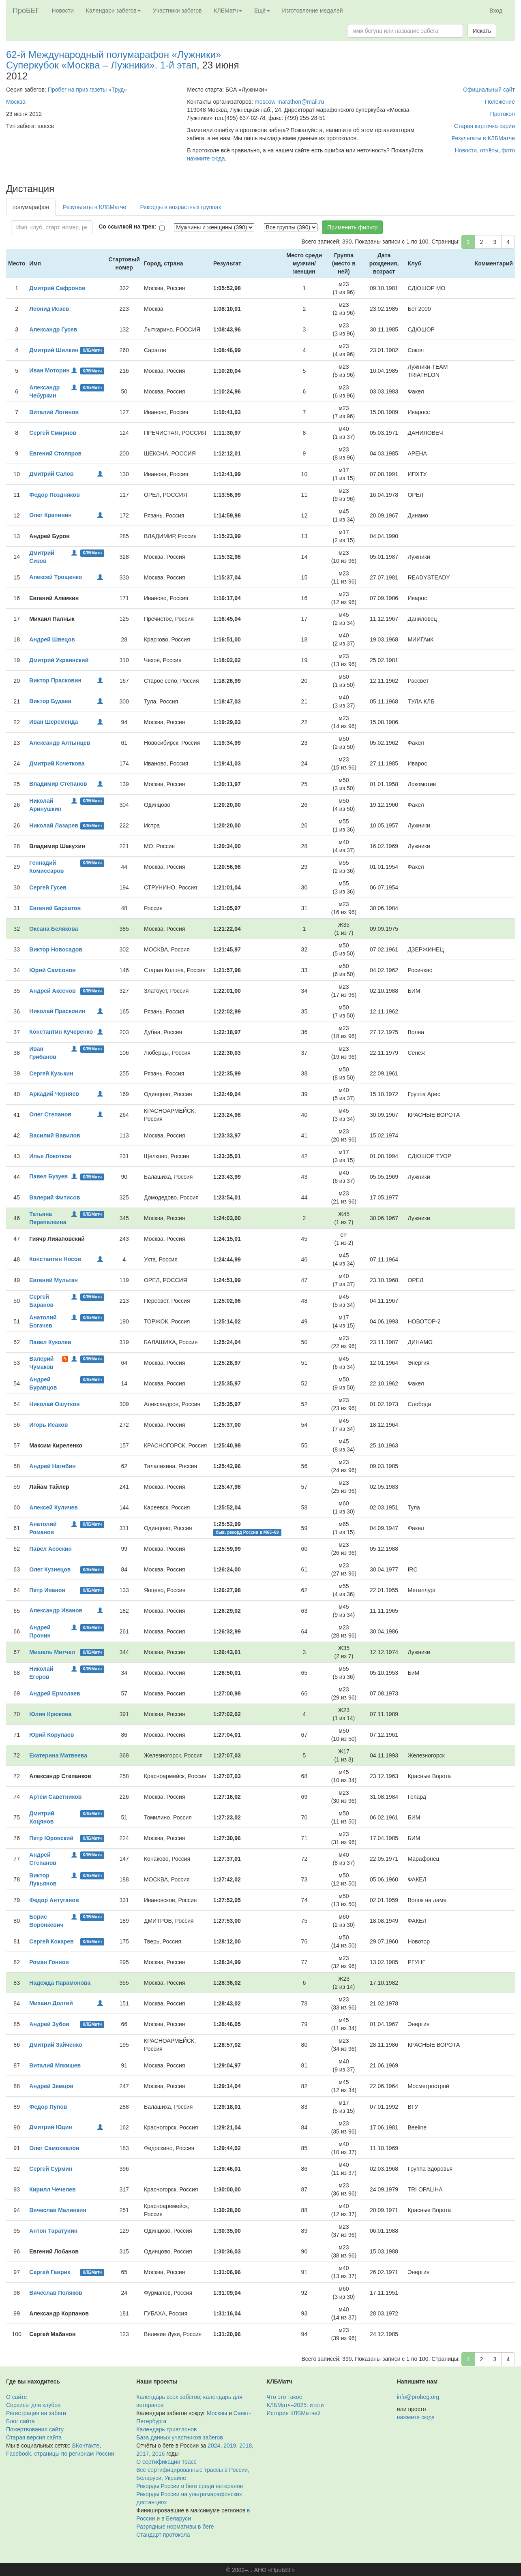 Image resolution: width=521 pixels, height=2576 pixels. What do you see at coordinates (50, 1569) in the screenshot?
I see `Олег Кузнецов` at bounding box center [50, 1569].